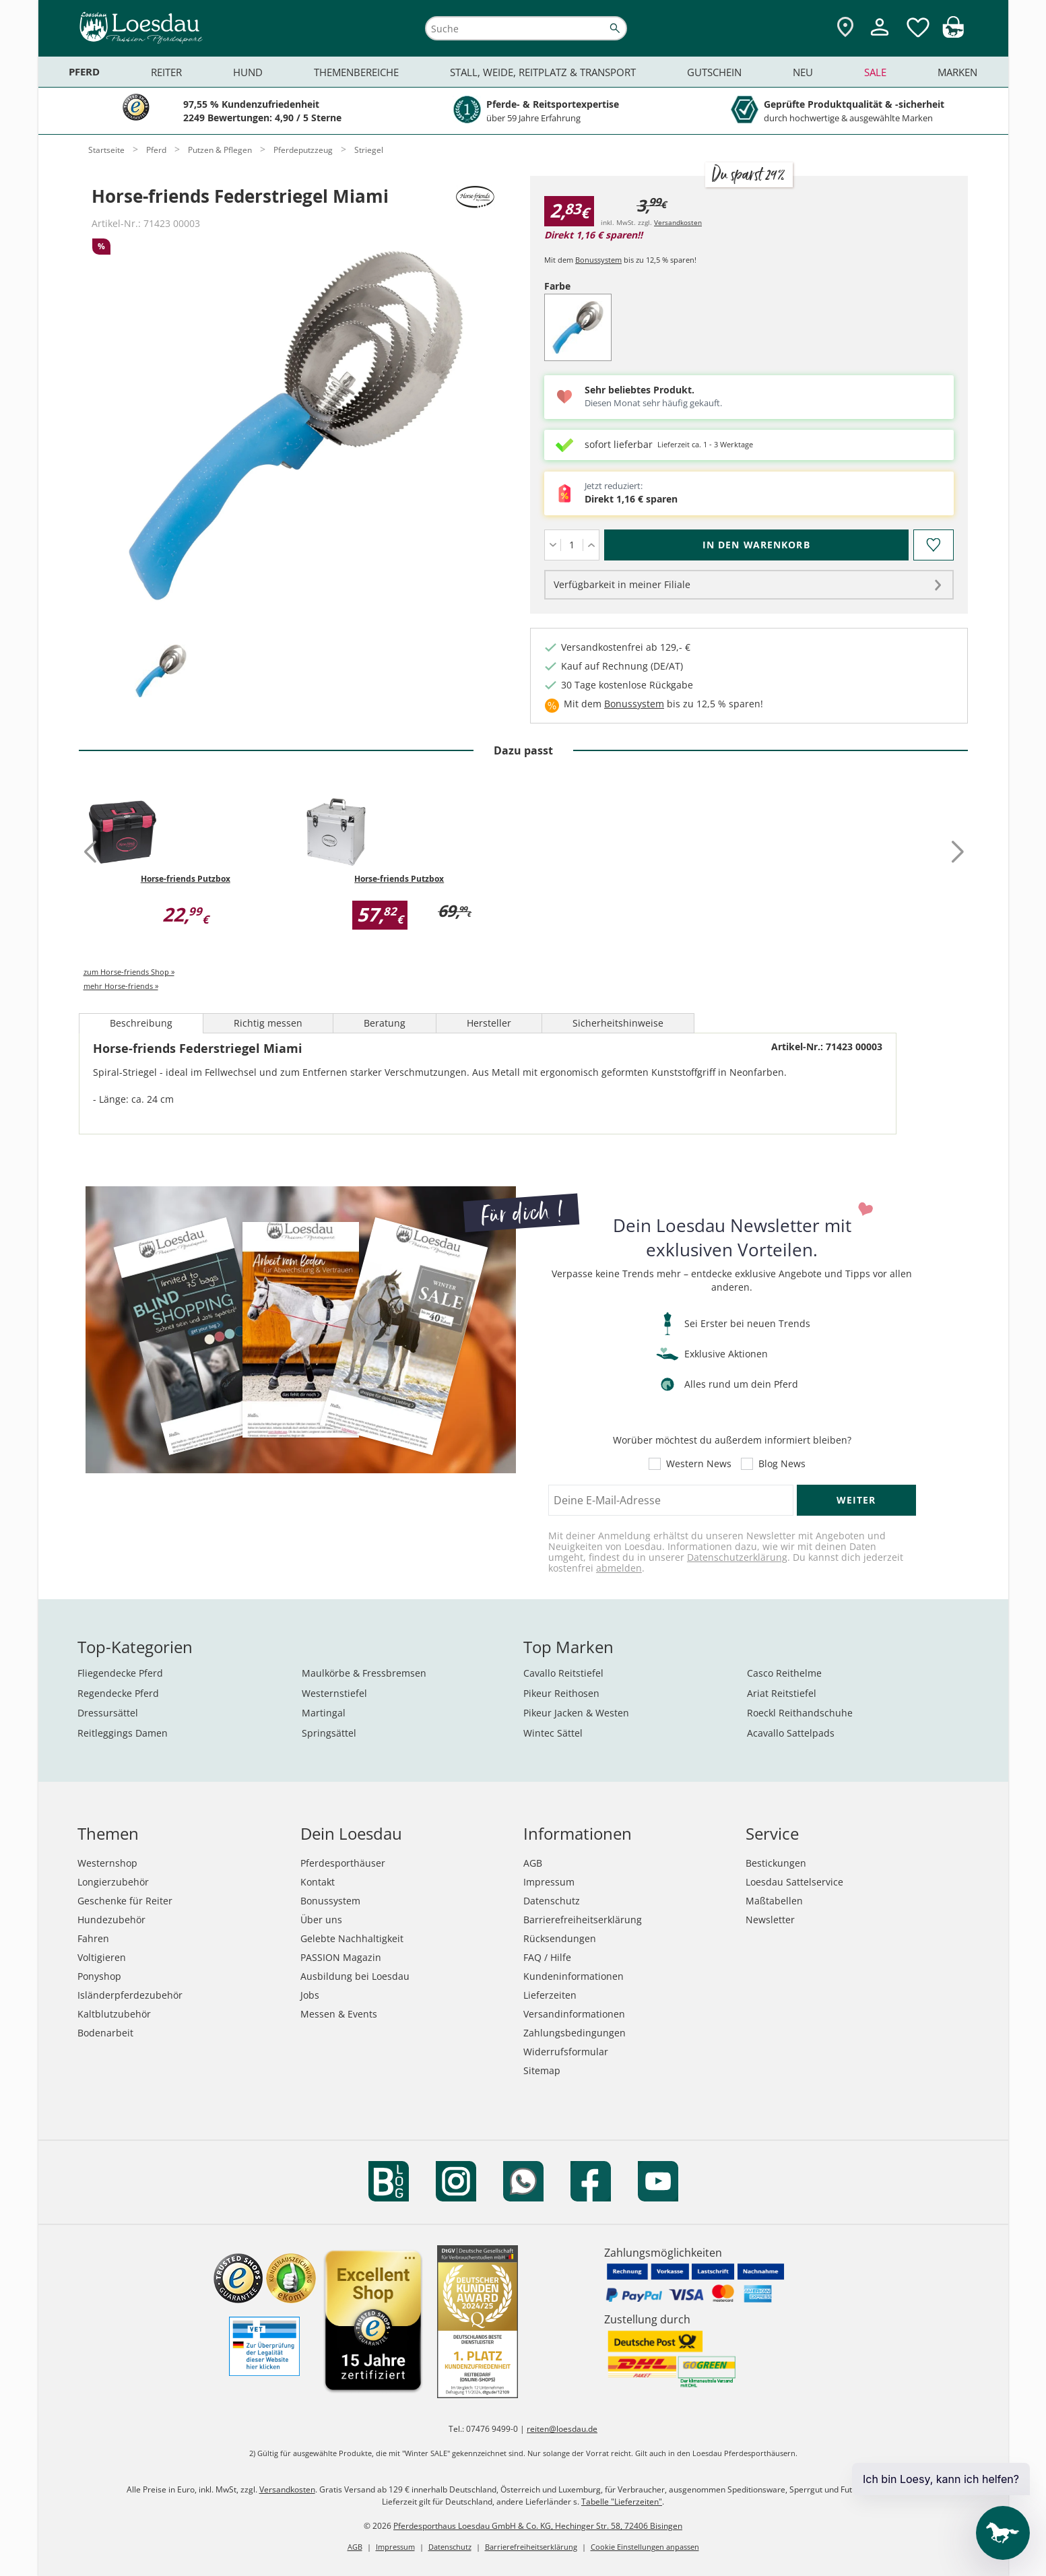 The width and height of the screenshot is (1046, 2576). What do you see at coordinates (355, 1976) in the screenshot?
I see `Ausbildung bei Loesdau` at bounding box center [355, 1976].